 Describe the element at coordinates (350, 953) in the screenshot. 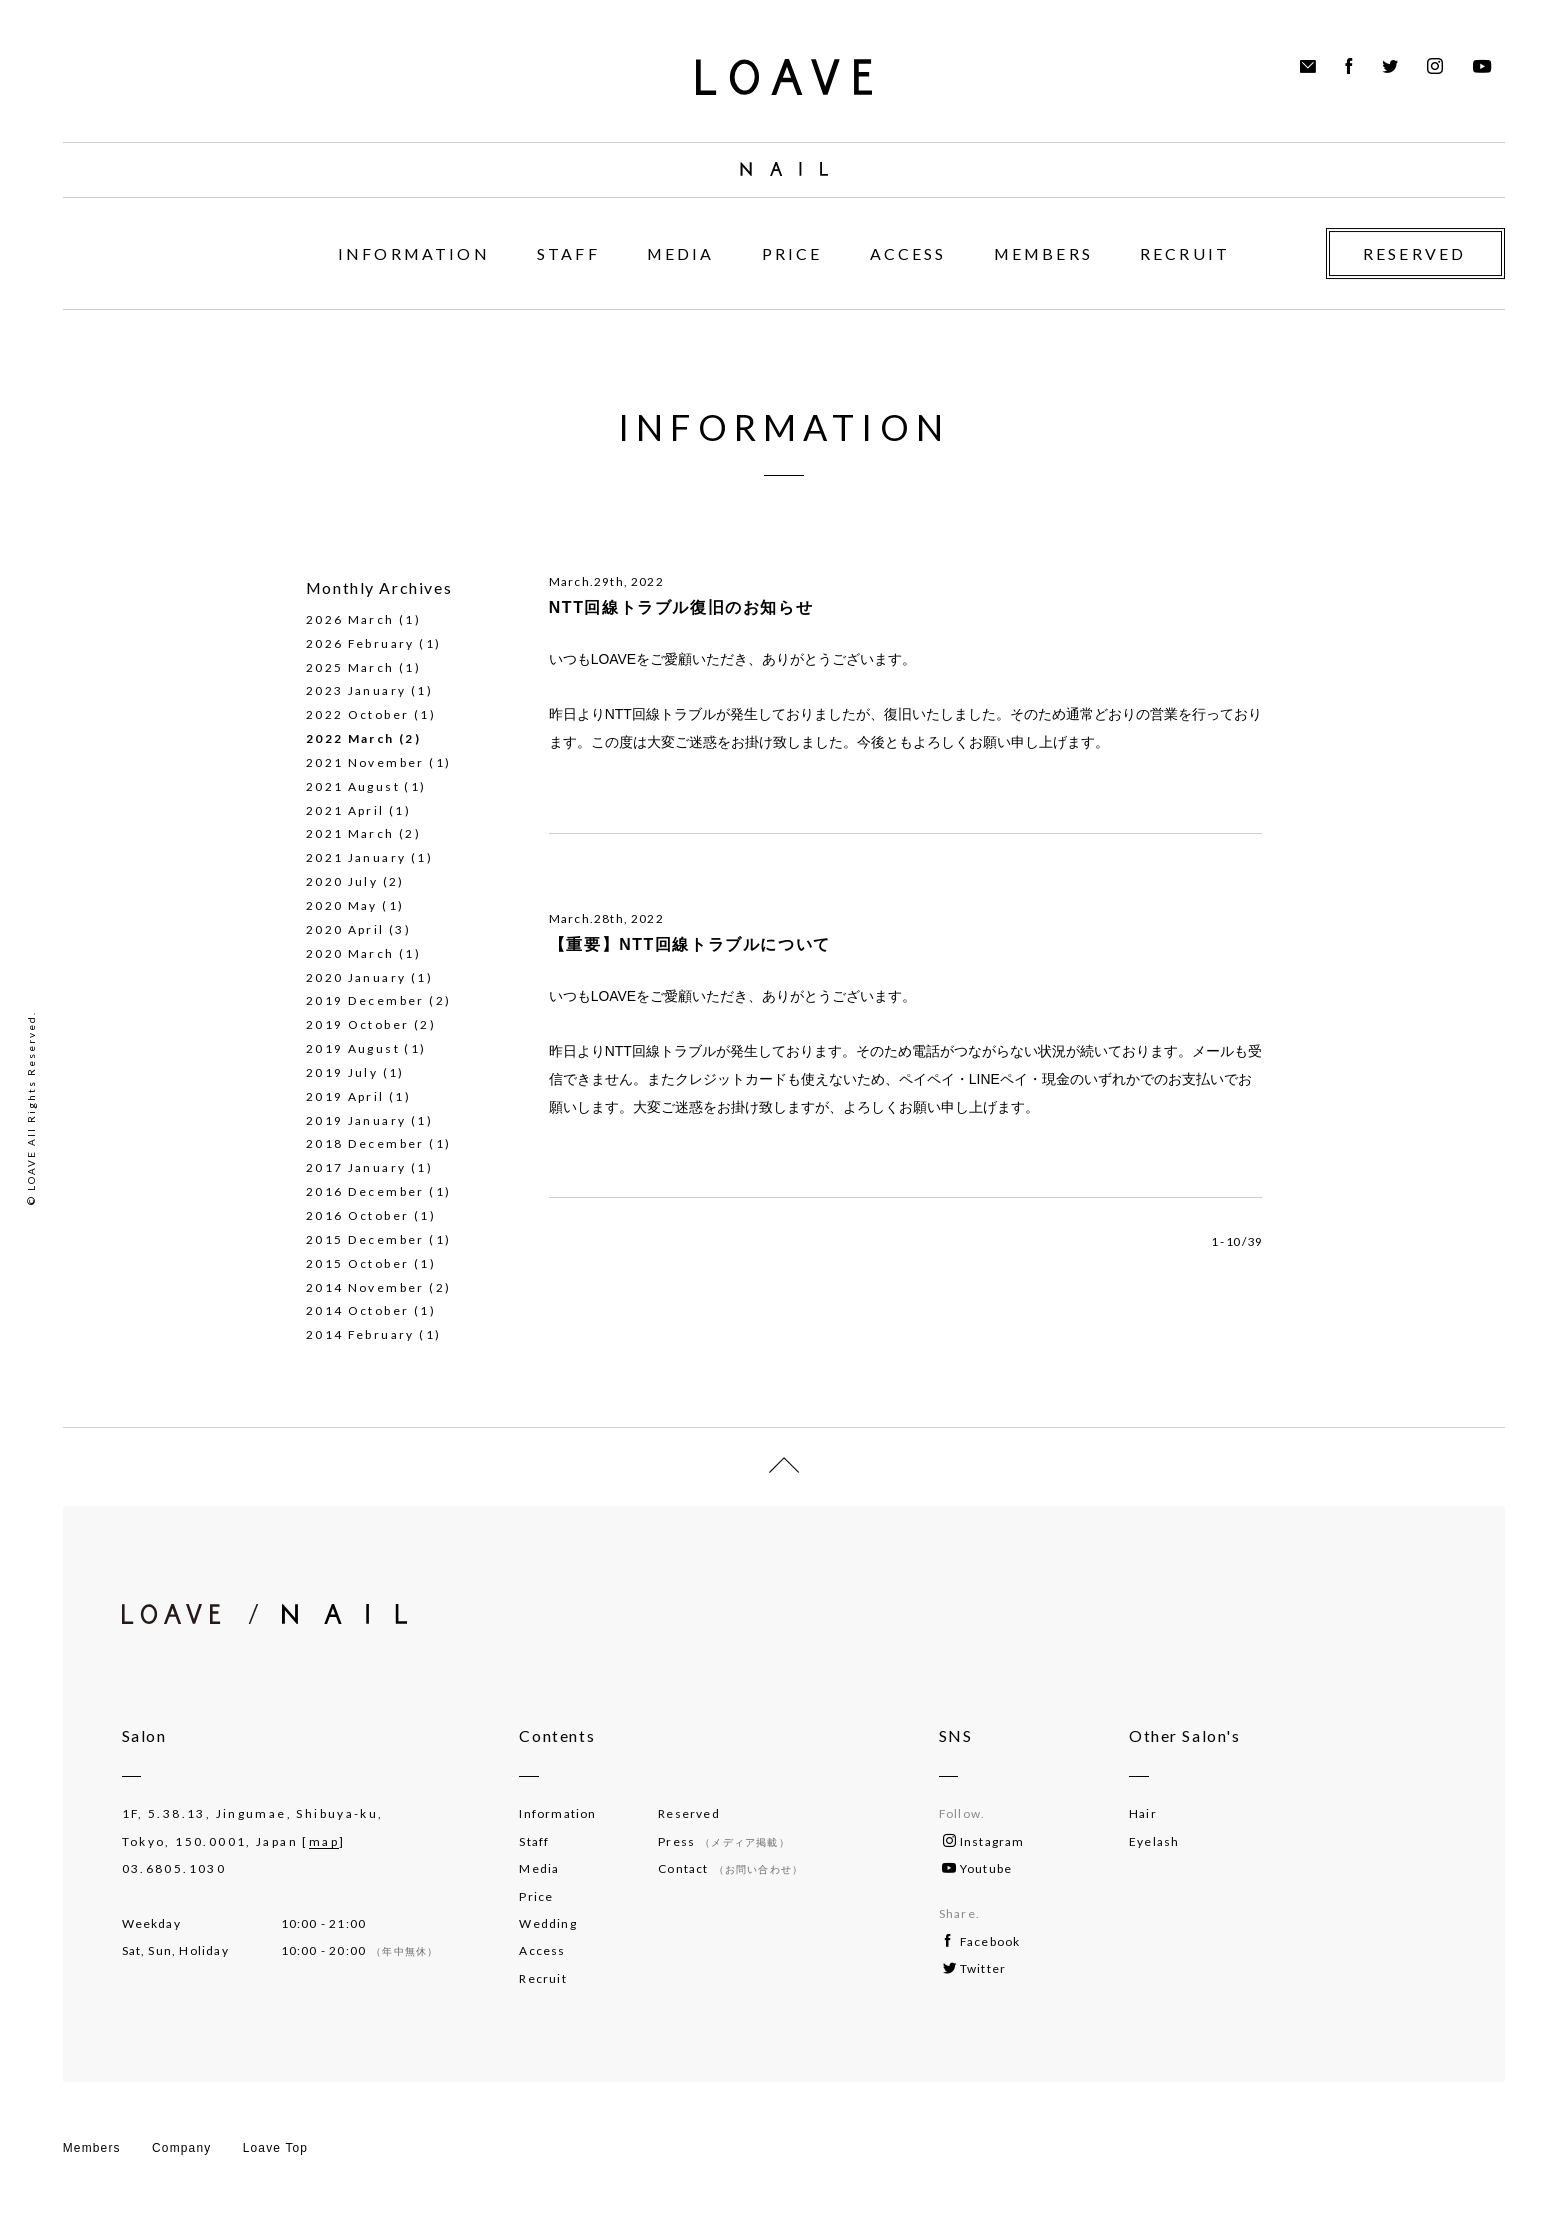

I see `2020 March` at that location.